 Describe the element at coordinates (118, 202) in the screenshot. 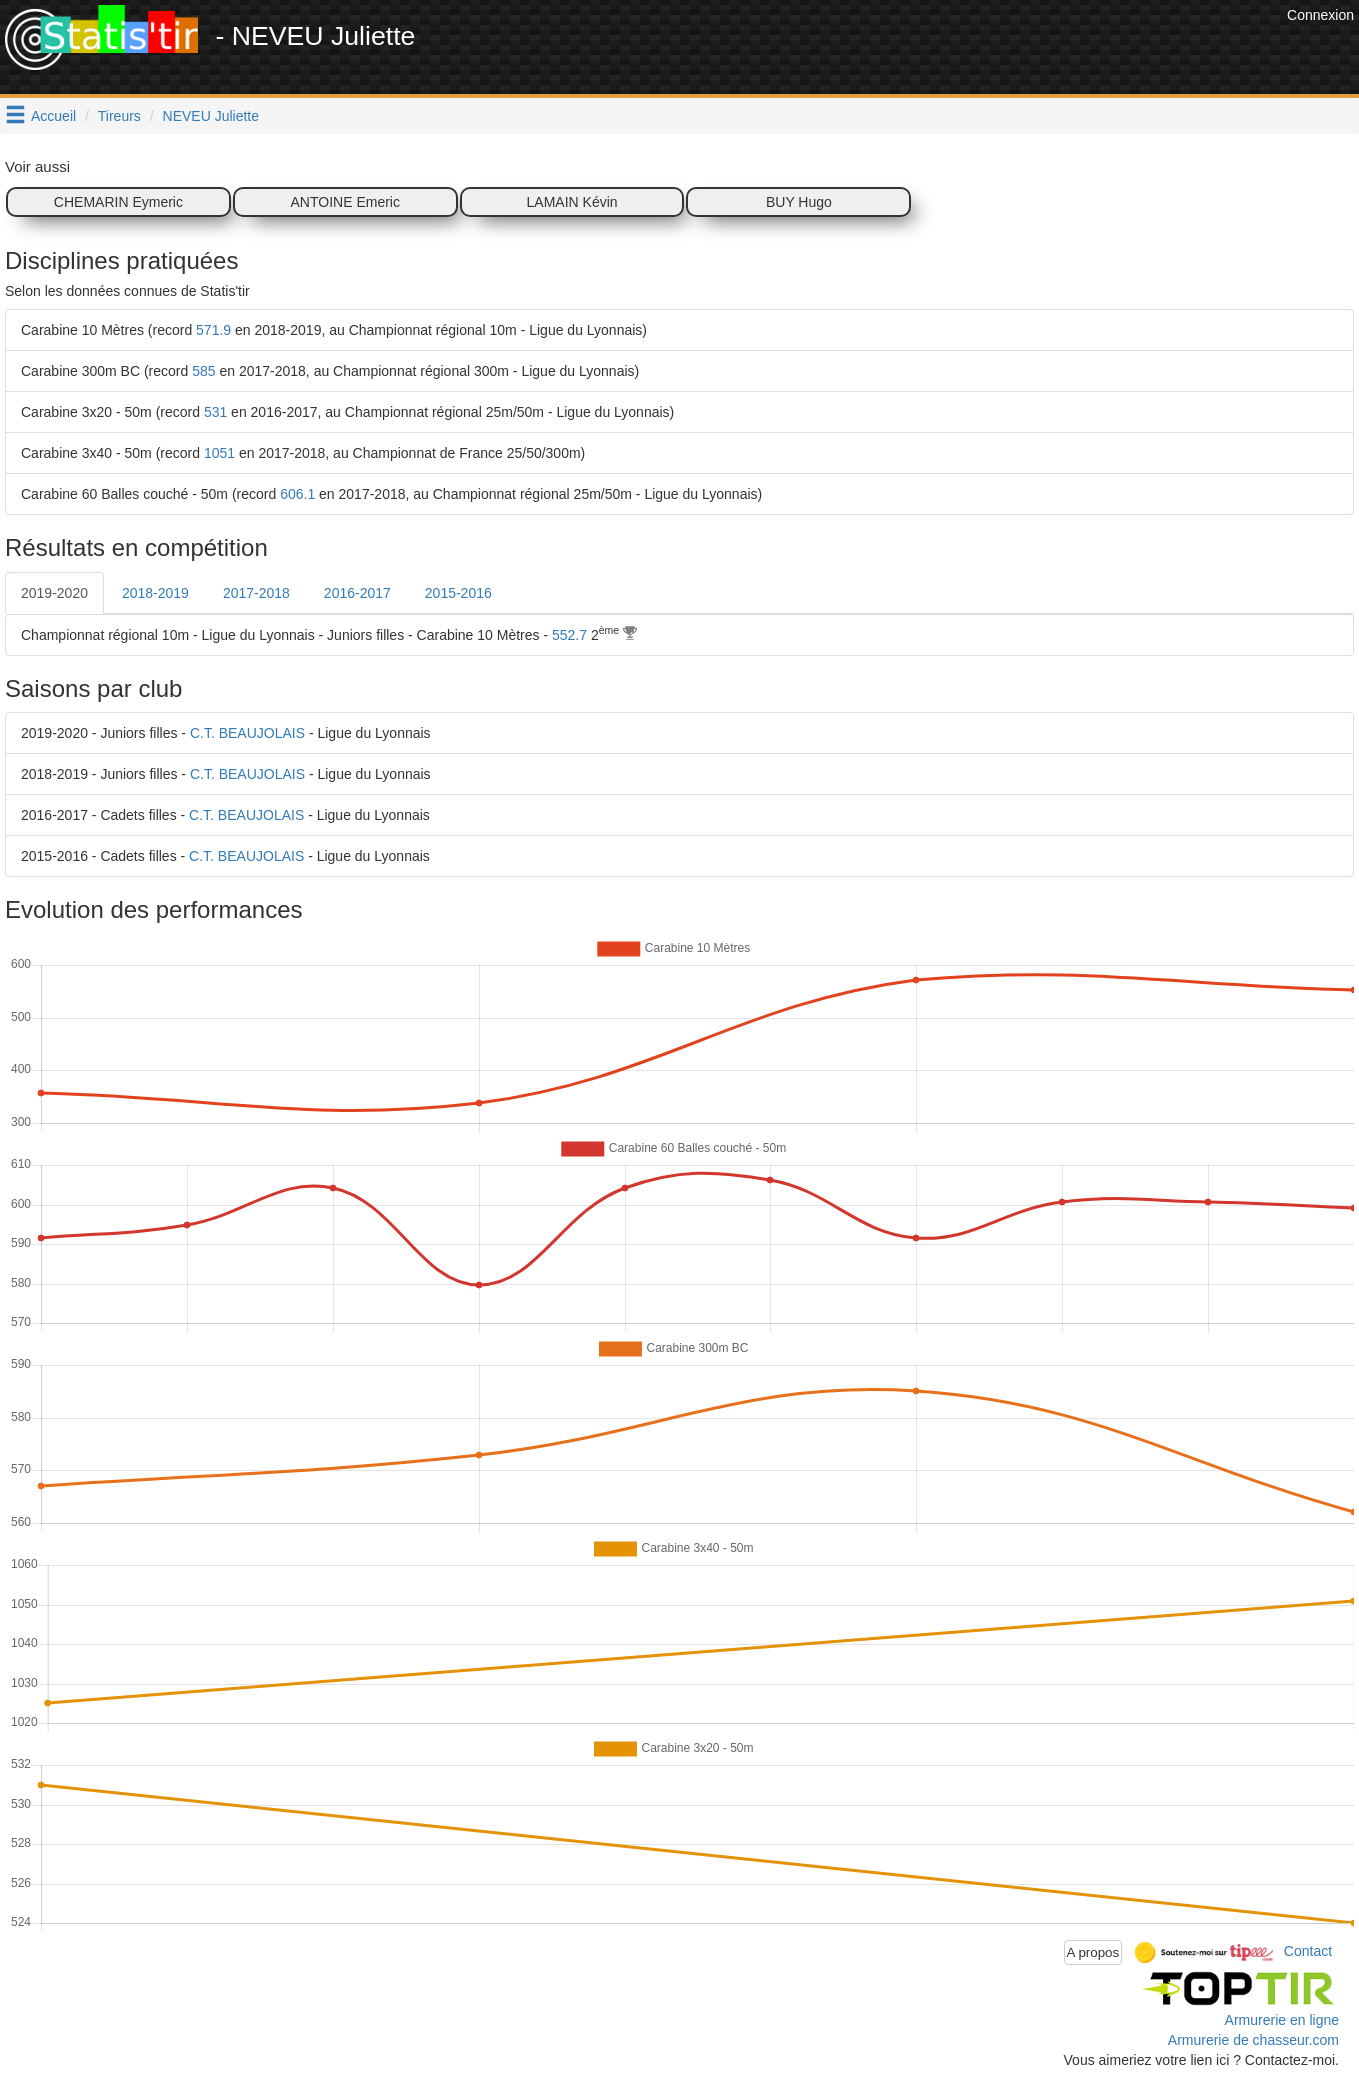

I see `CHEMARIN Eymeric` at that location.